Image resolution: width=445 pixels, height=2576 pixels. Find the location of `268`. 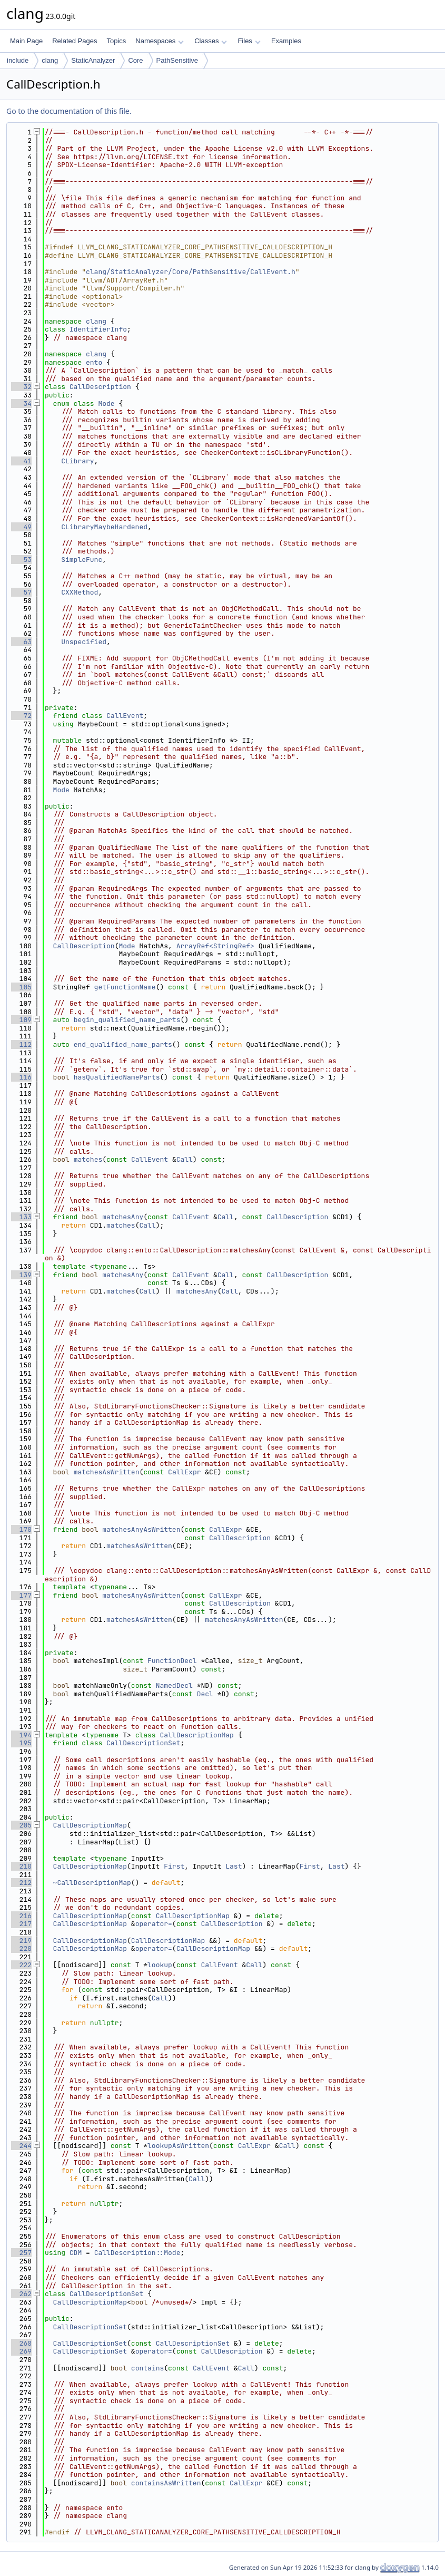

268 is located at coordinates (21, 2343).